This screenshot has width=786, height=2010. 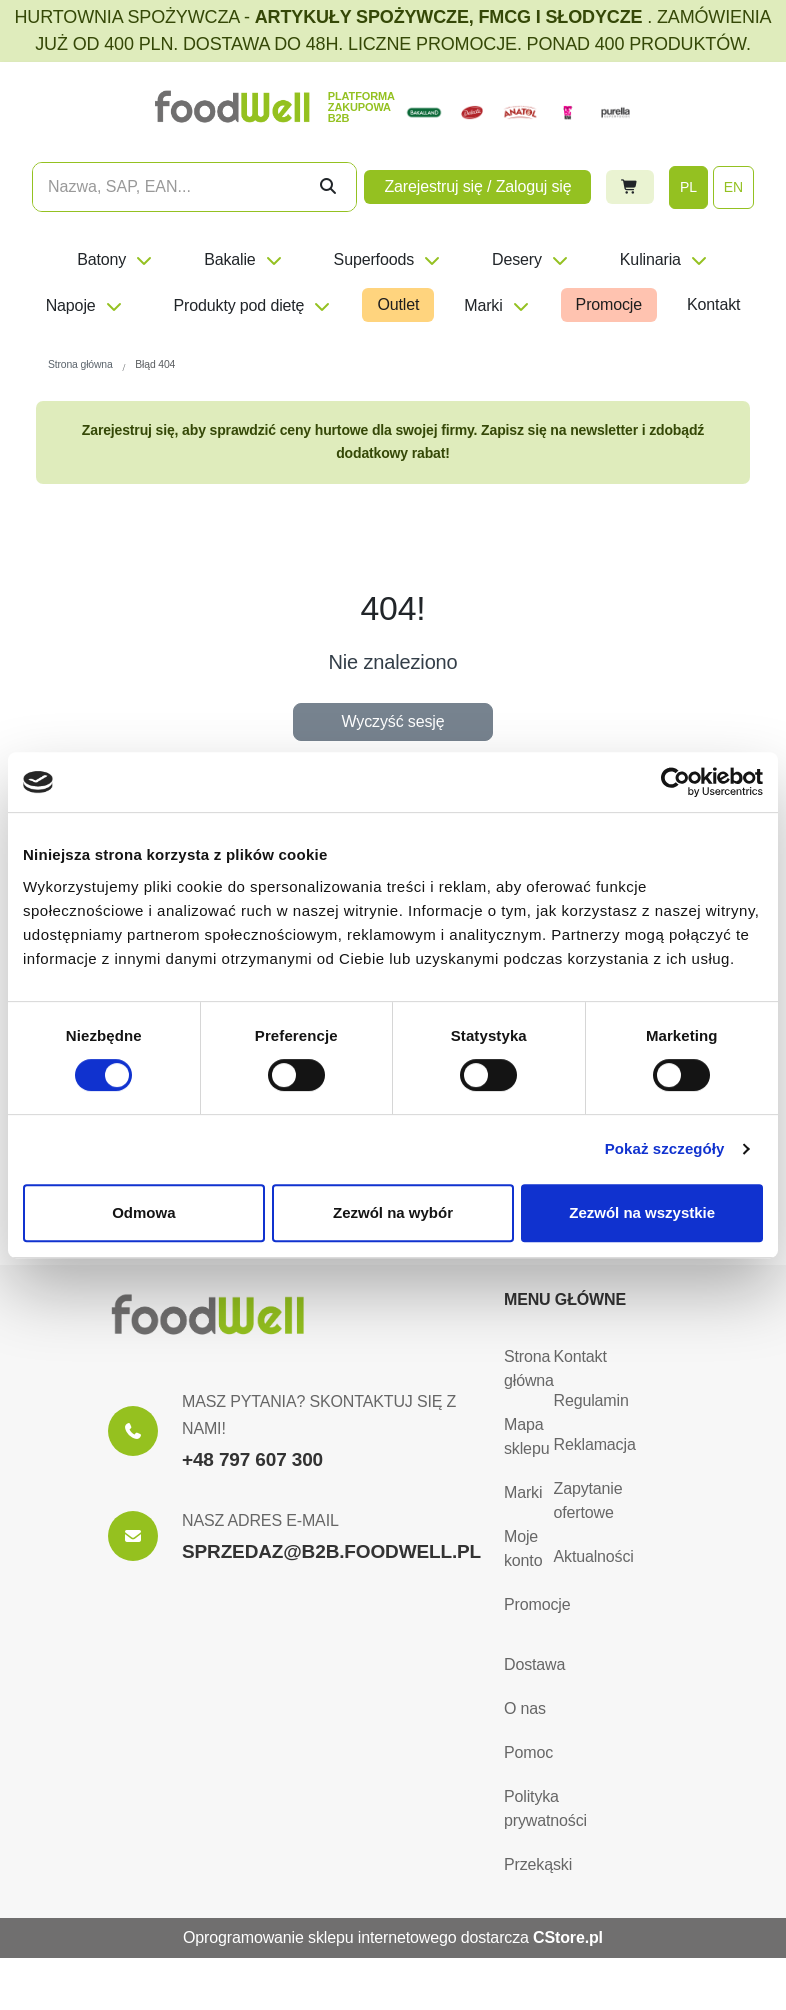 What do you see at coordinates (253, 305) in the screenshot?
I see `Produkty pod dietę` at bounding box center [253, 305].